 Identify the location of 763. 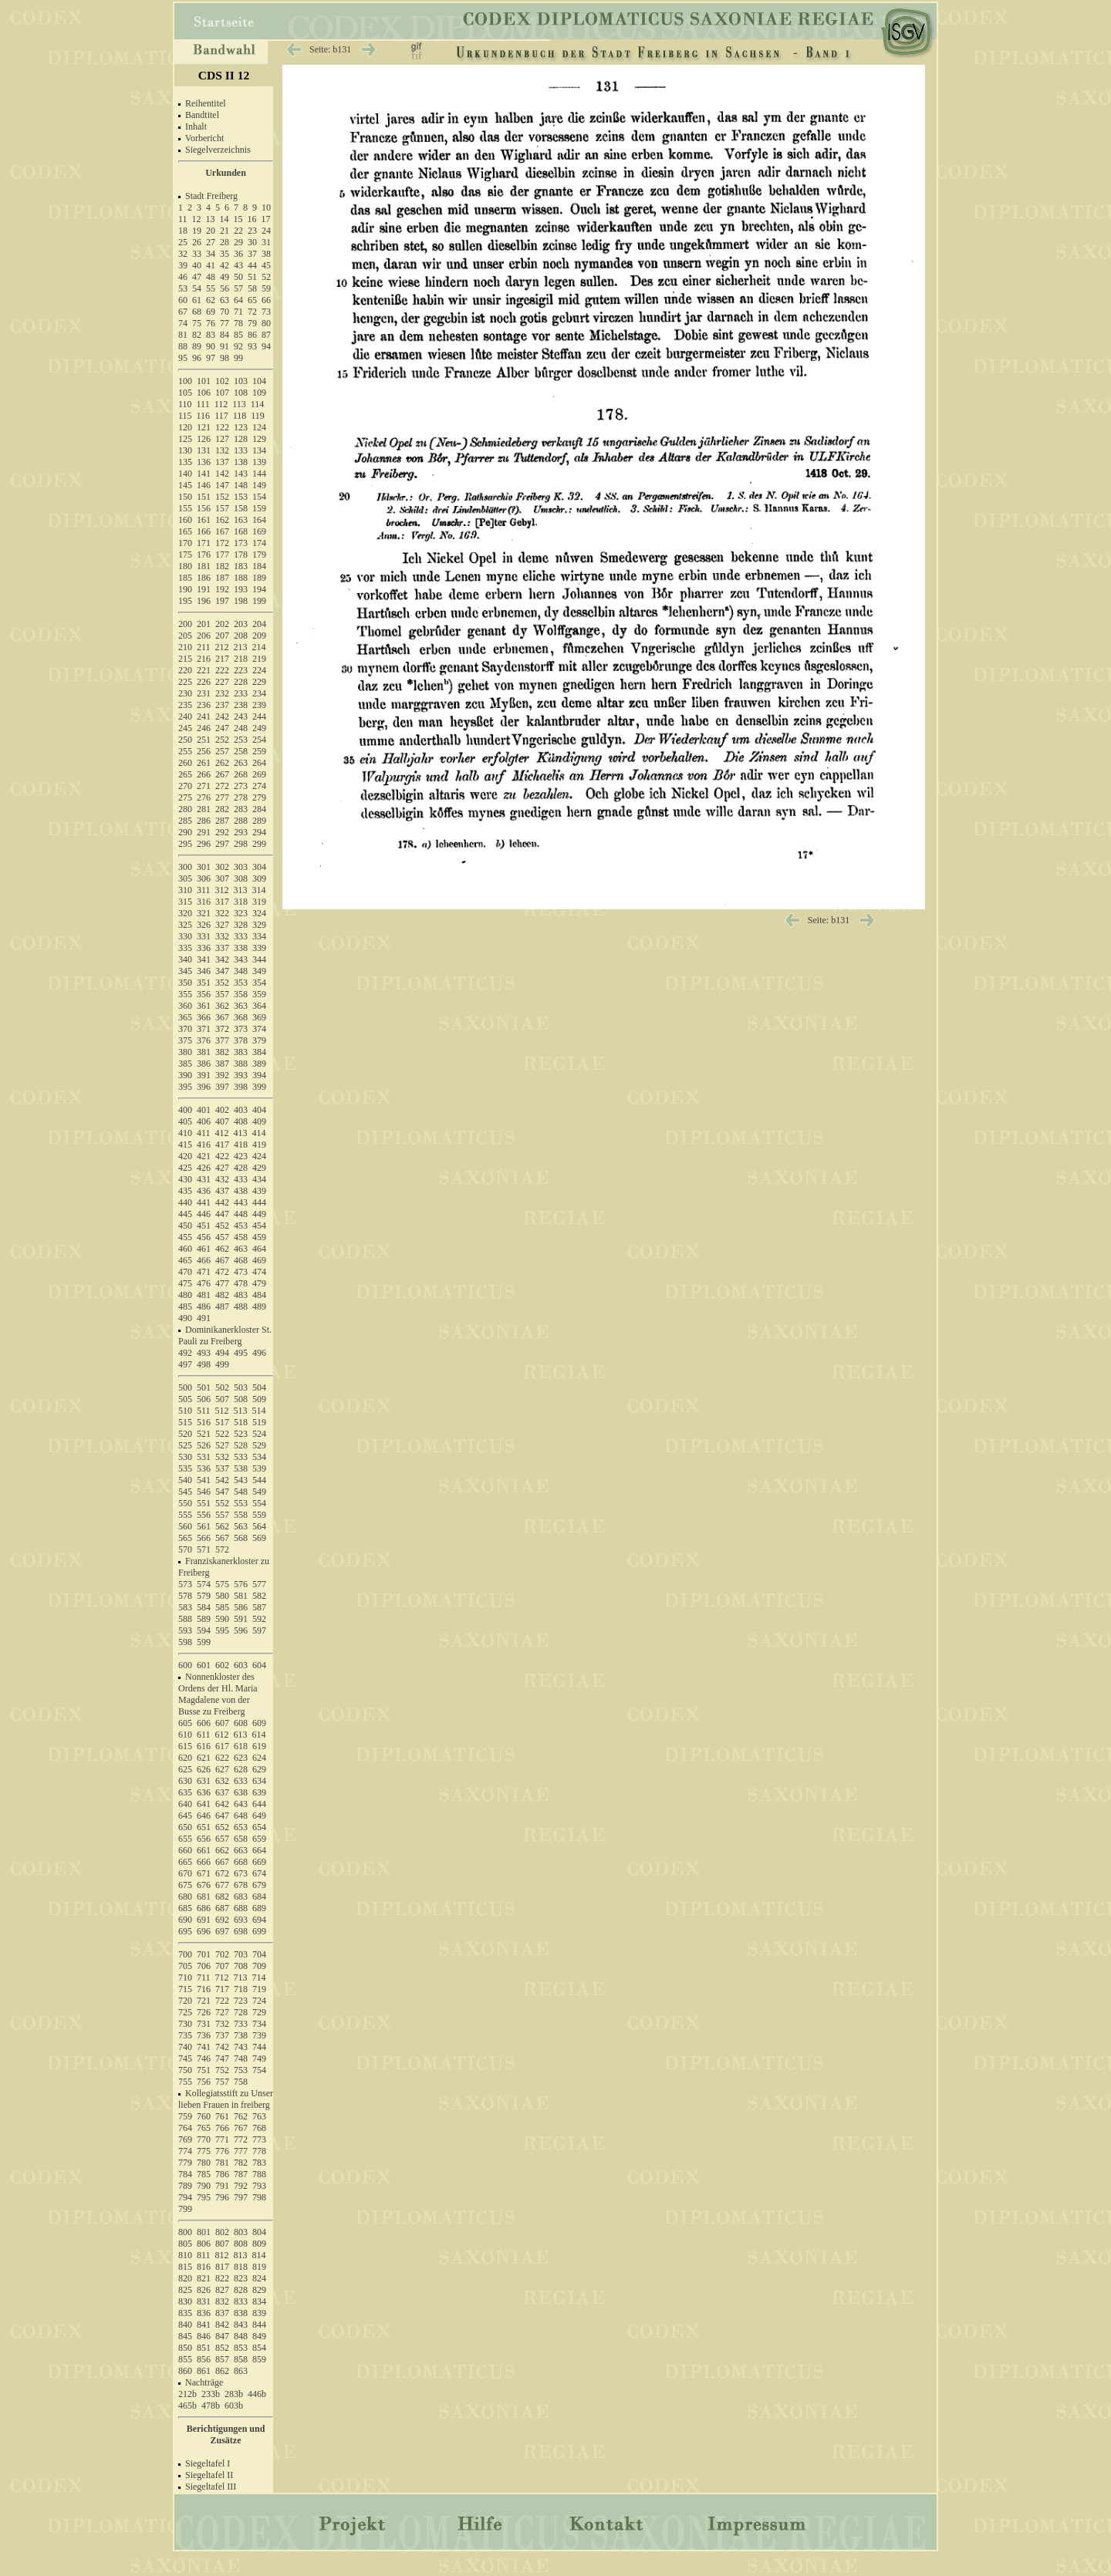
(259, 2116).